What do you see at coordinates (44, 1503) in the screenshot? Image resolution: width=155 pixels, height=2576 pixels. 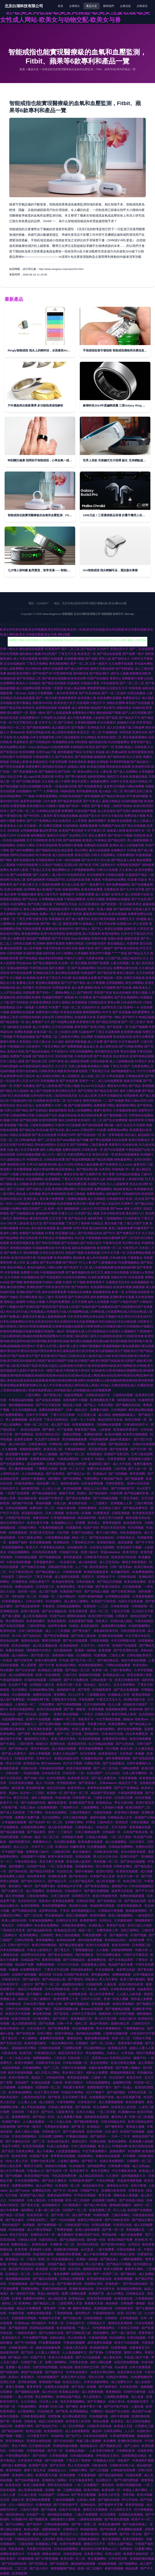 I see `夜福利视频` at bounding box center [44, 1503].